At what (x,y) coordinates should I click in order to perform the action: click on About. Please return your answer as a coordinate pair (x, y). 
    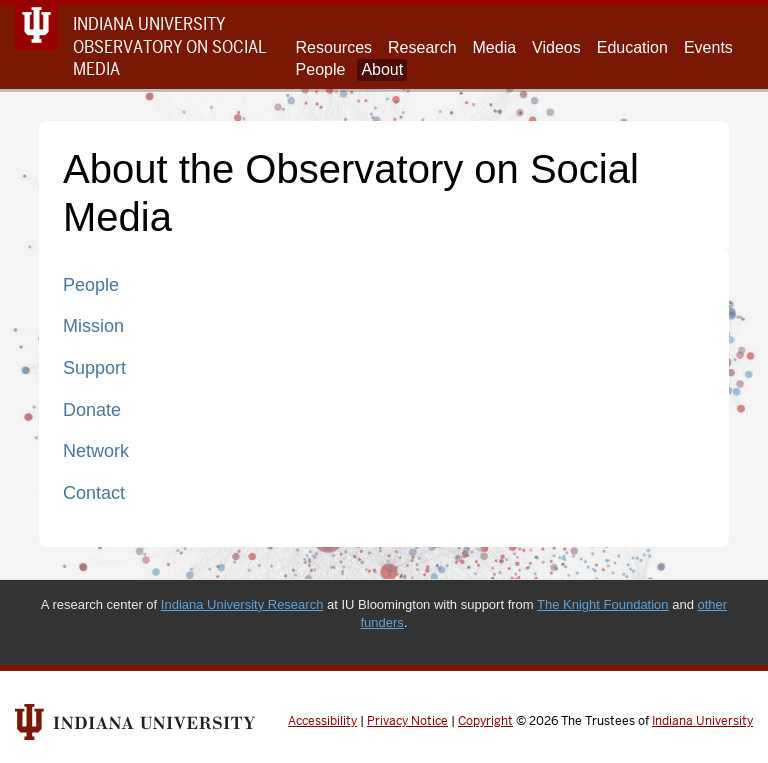
    Looking at the image, I should click on (382, 69).